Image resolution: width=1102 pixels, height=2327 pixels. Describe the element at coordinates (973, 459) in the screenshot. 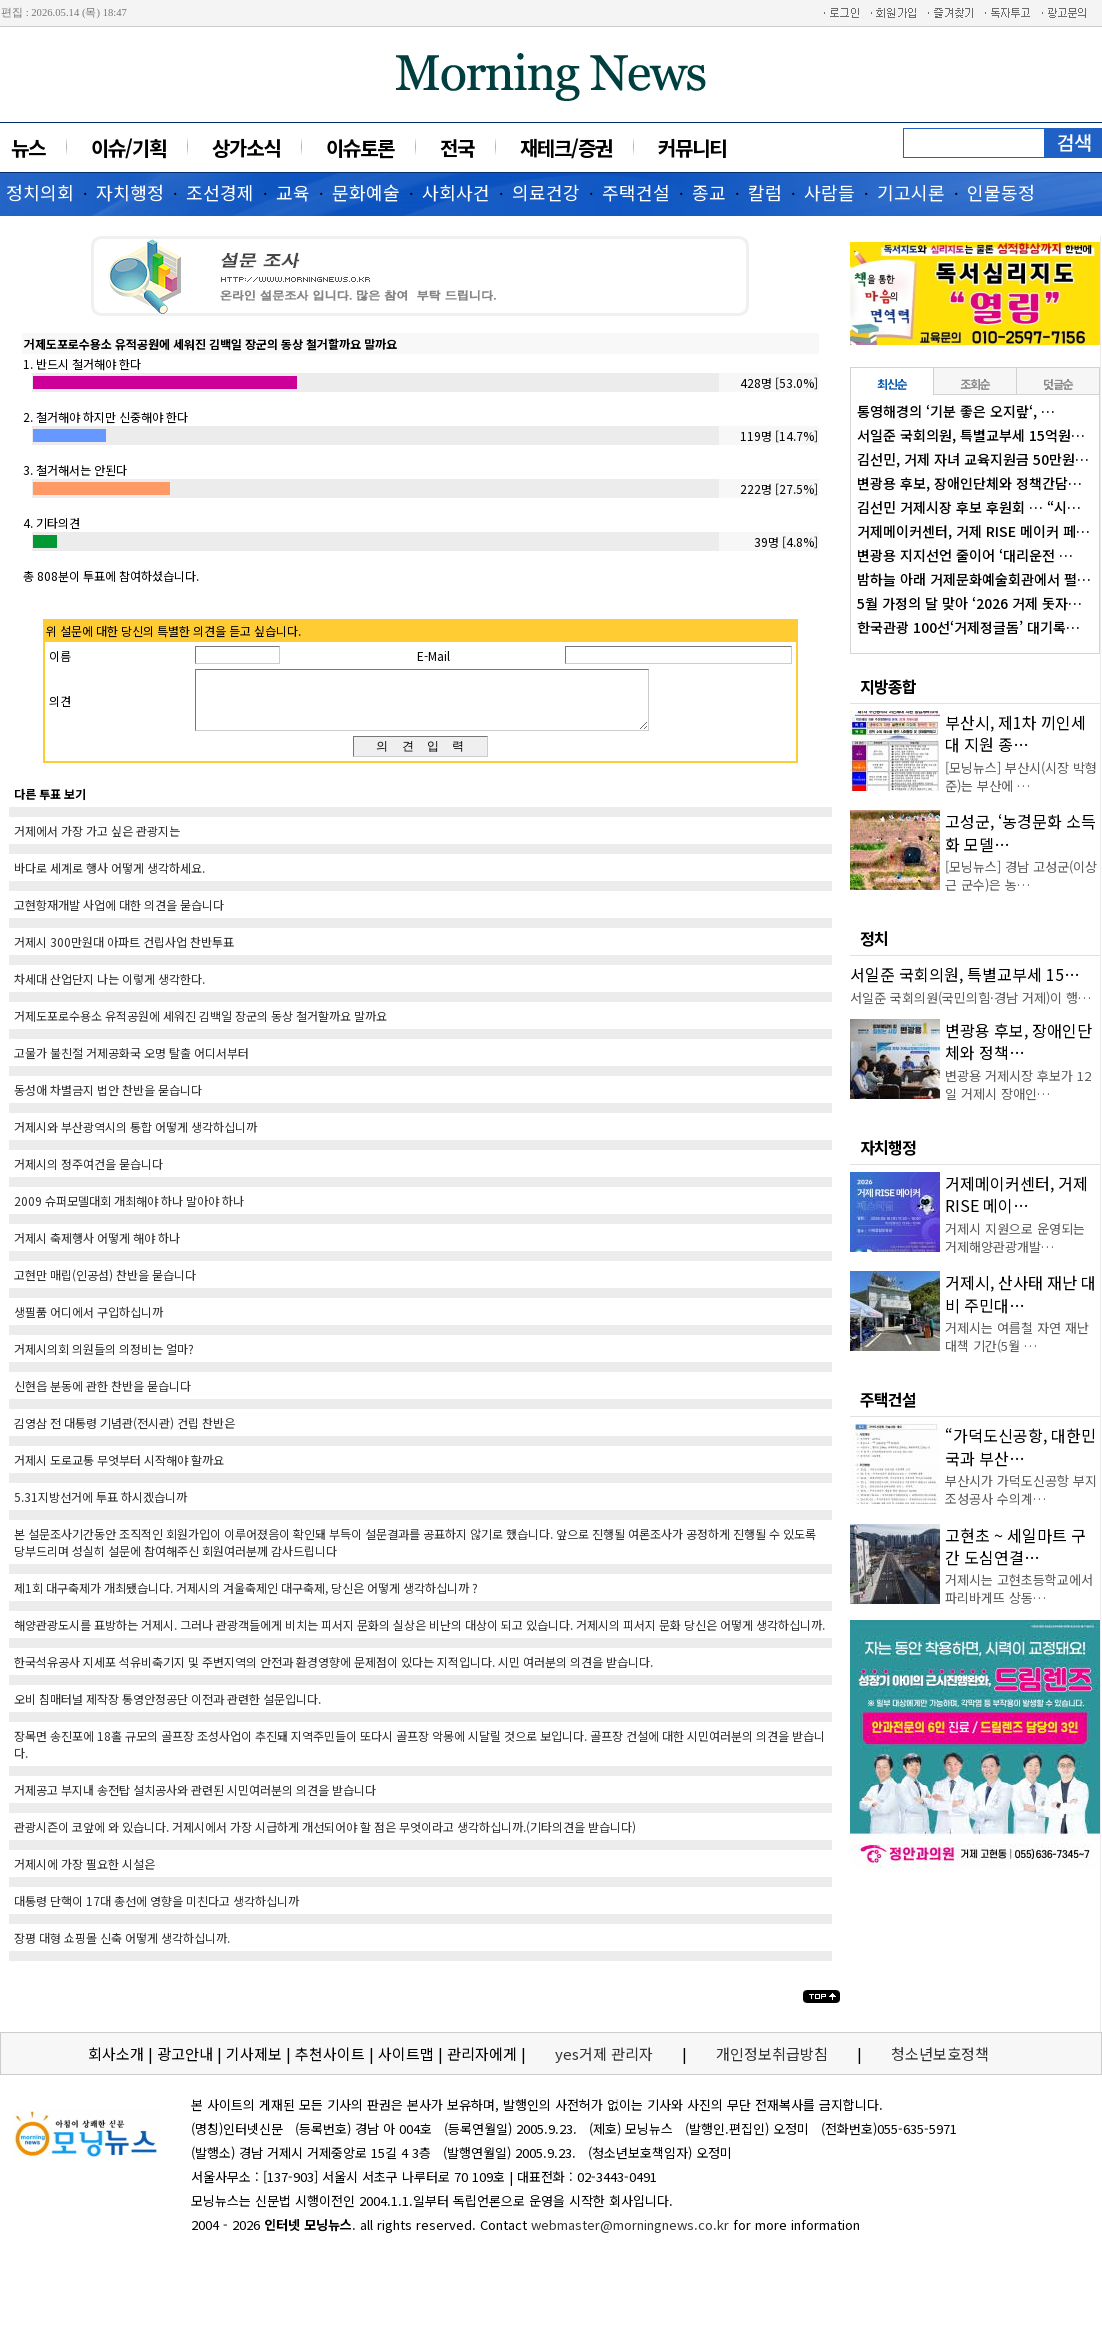

I see `김선민, 거제 자녀 교육지원금 50만원…` at that location.